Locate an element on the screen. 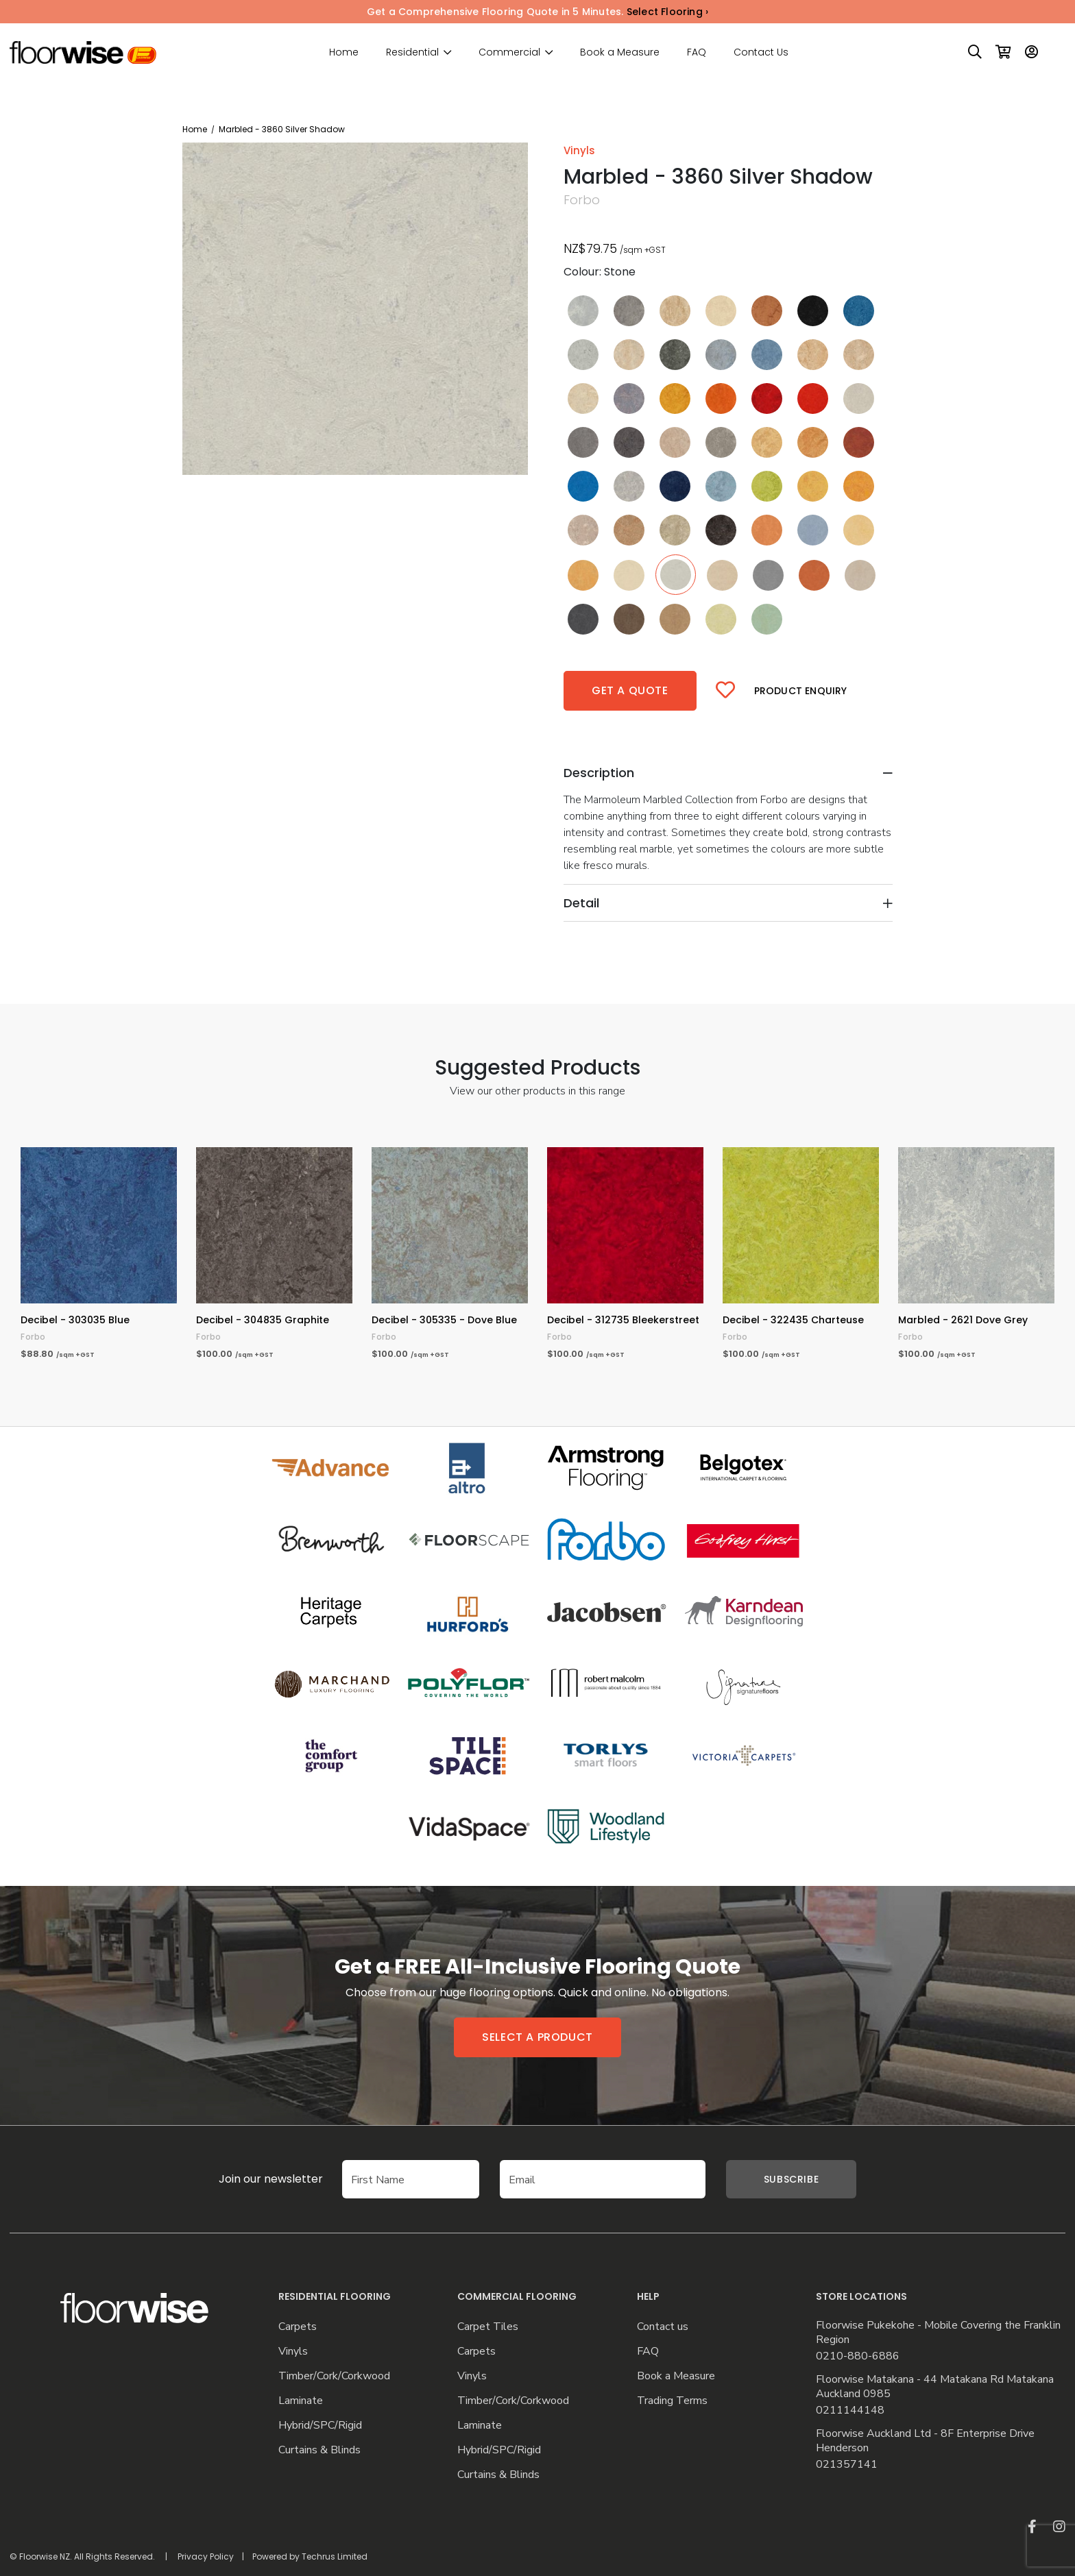 The image size is (1075, 2576). Timber/Cork/Corkwood is located at coordinates (334, 2376).